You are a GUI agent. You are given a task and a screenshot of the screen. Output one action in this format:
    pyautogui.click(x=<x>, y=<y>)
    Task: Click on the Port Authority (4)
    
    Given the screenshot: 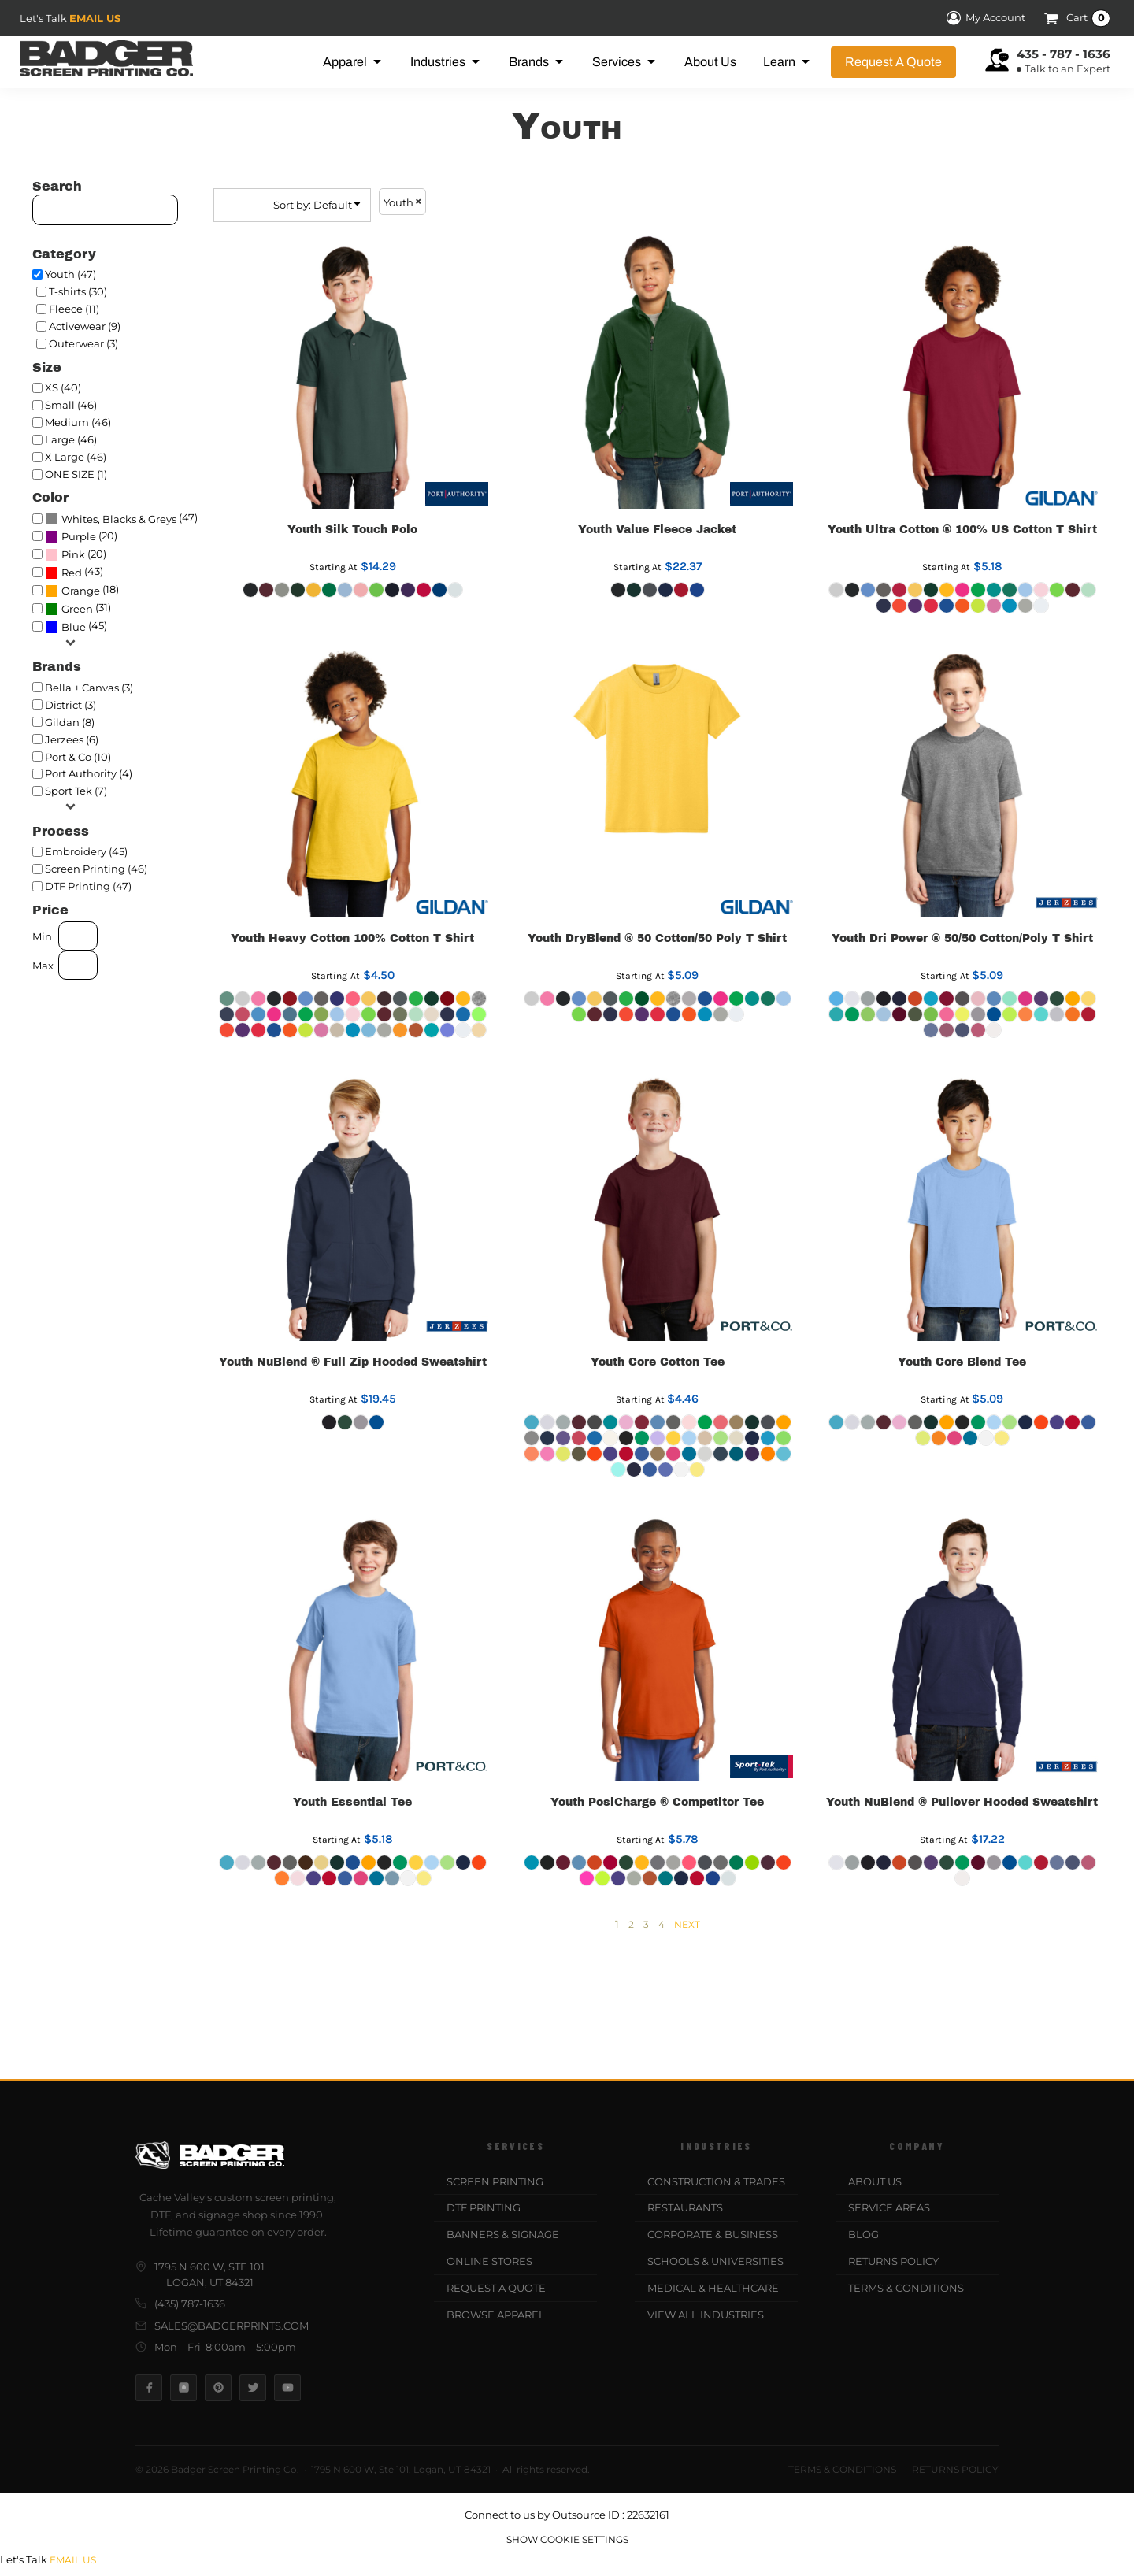 What is the action you would take?
    pyautogui.click(x=88, y=773)
    